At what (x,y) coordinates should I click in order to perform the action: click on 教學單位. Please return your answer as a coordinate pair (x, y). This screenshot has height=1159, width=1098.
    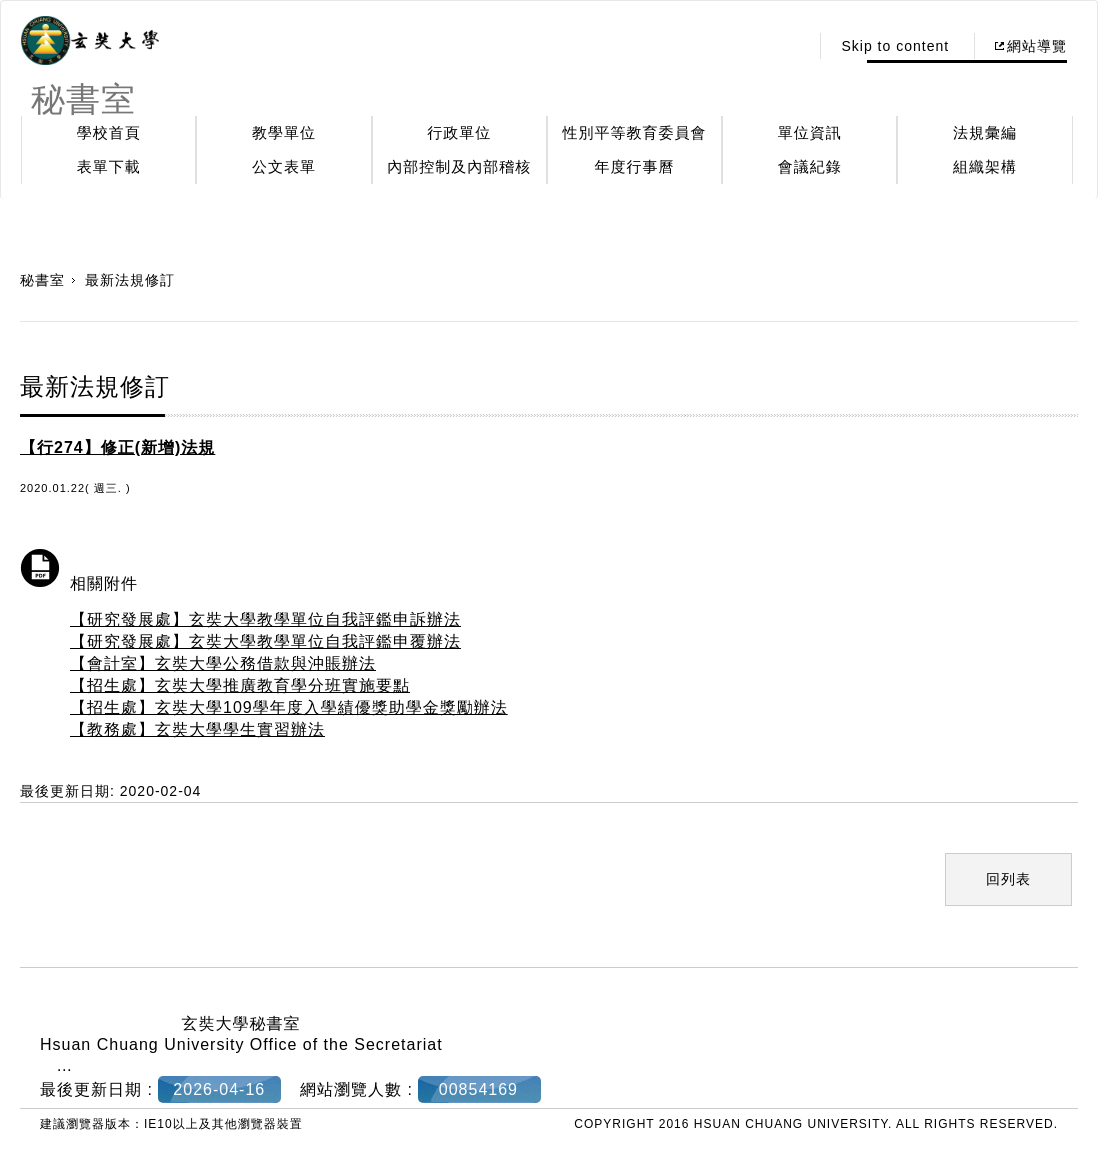
    Looking at the image, I should click on (284, 132).